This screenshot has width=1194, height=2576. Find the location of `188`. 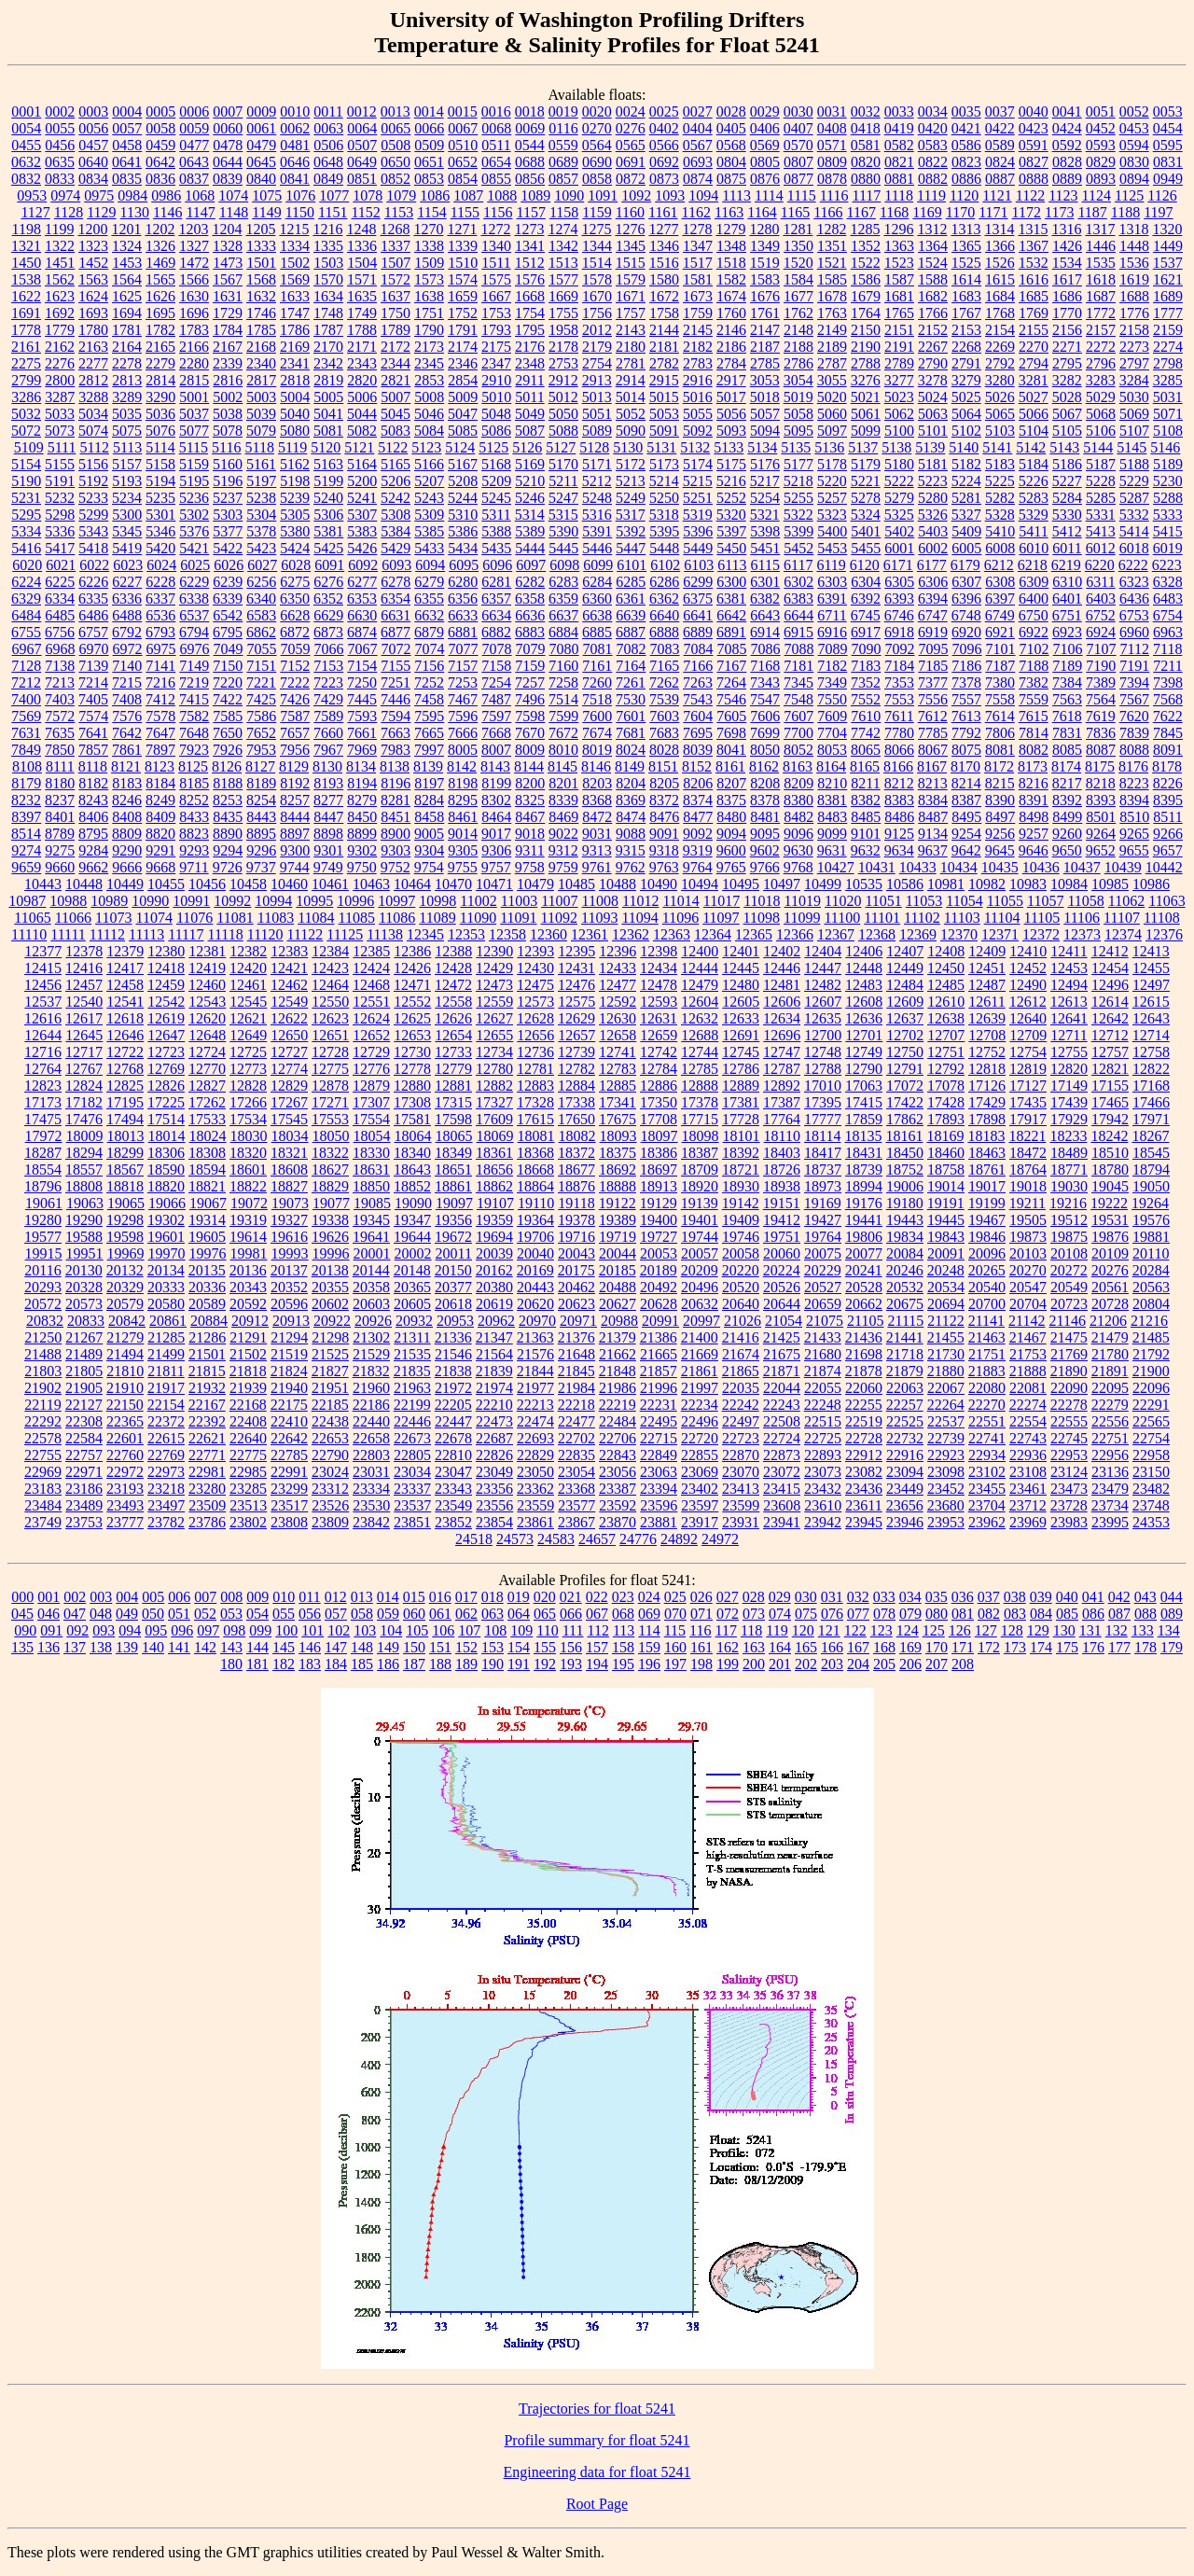

188 is located at coordinates (440, 1664).